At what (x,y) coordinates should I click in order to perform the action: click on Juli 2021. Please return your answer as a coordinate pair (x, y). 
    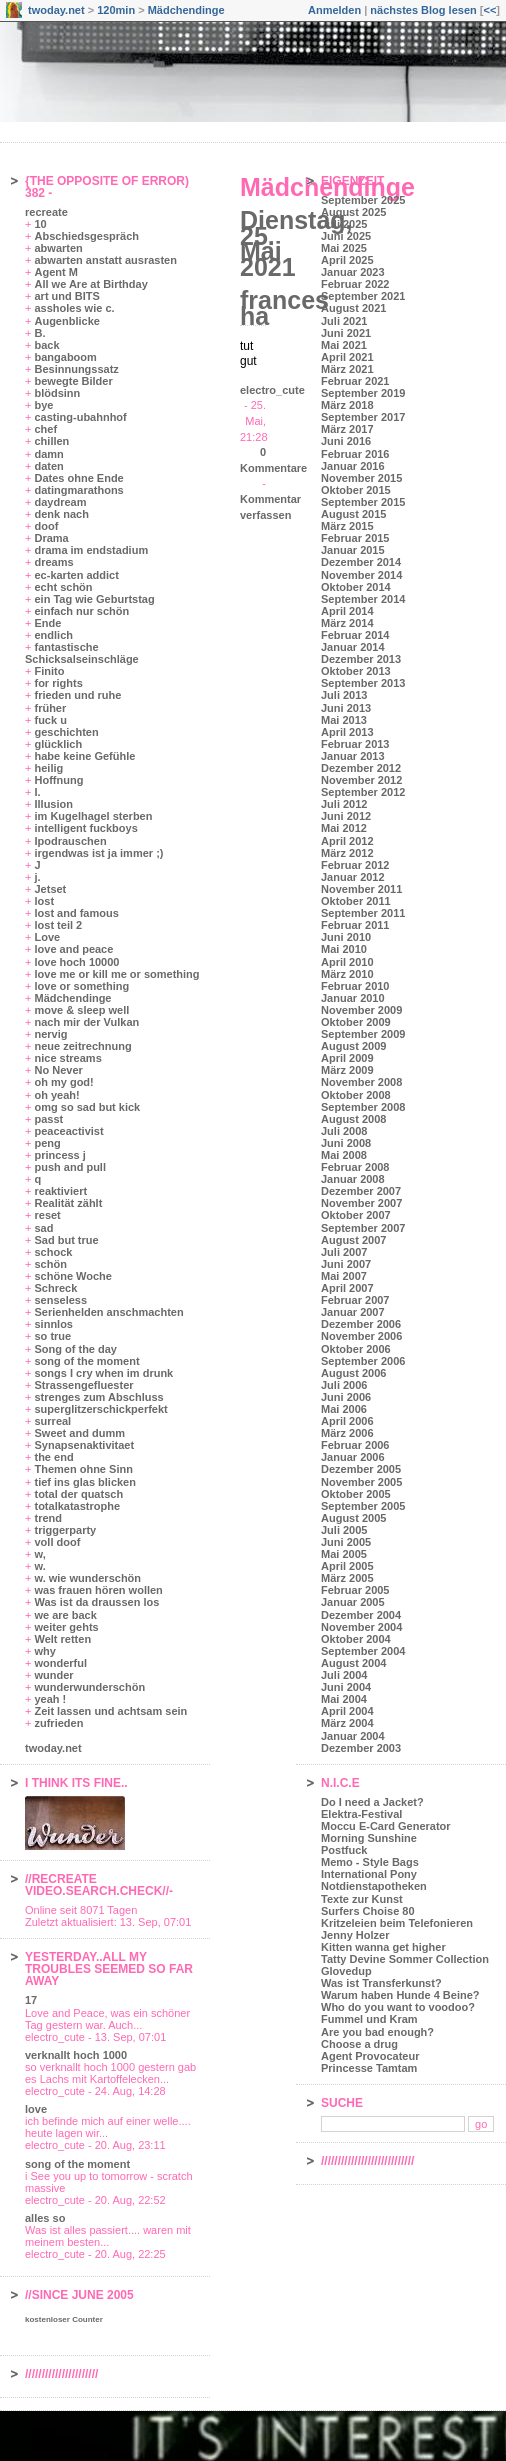
    Looking at the image, I should click on (344, 321).